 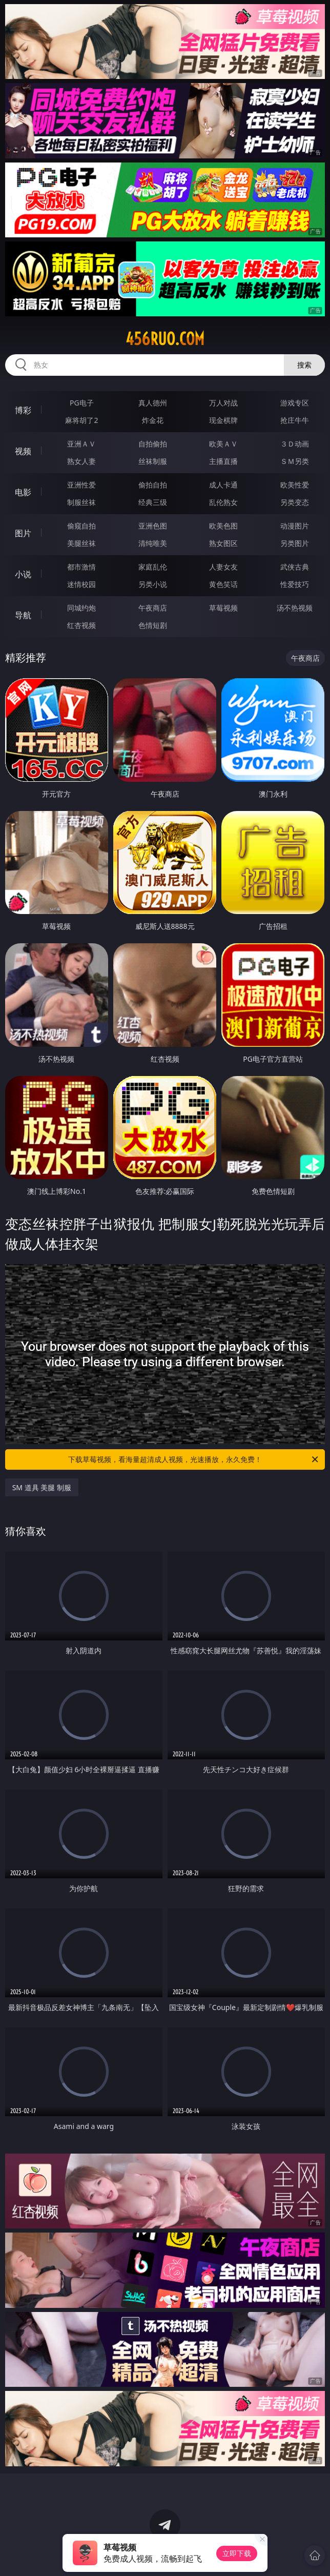 What do you see at coordinates (294, 444) in the screenshot?
I see `３Ｄ动画` at bounding box center [294, 444].